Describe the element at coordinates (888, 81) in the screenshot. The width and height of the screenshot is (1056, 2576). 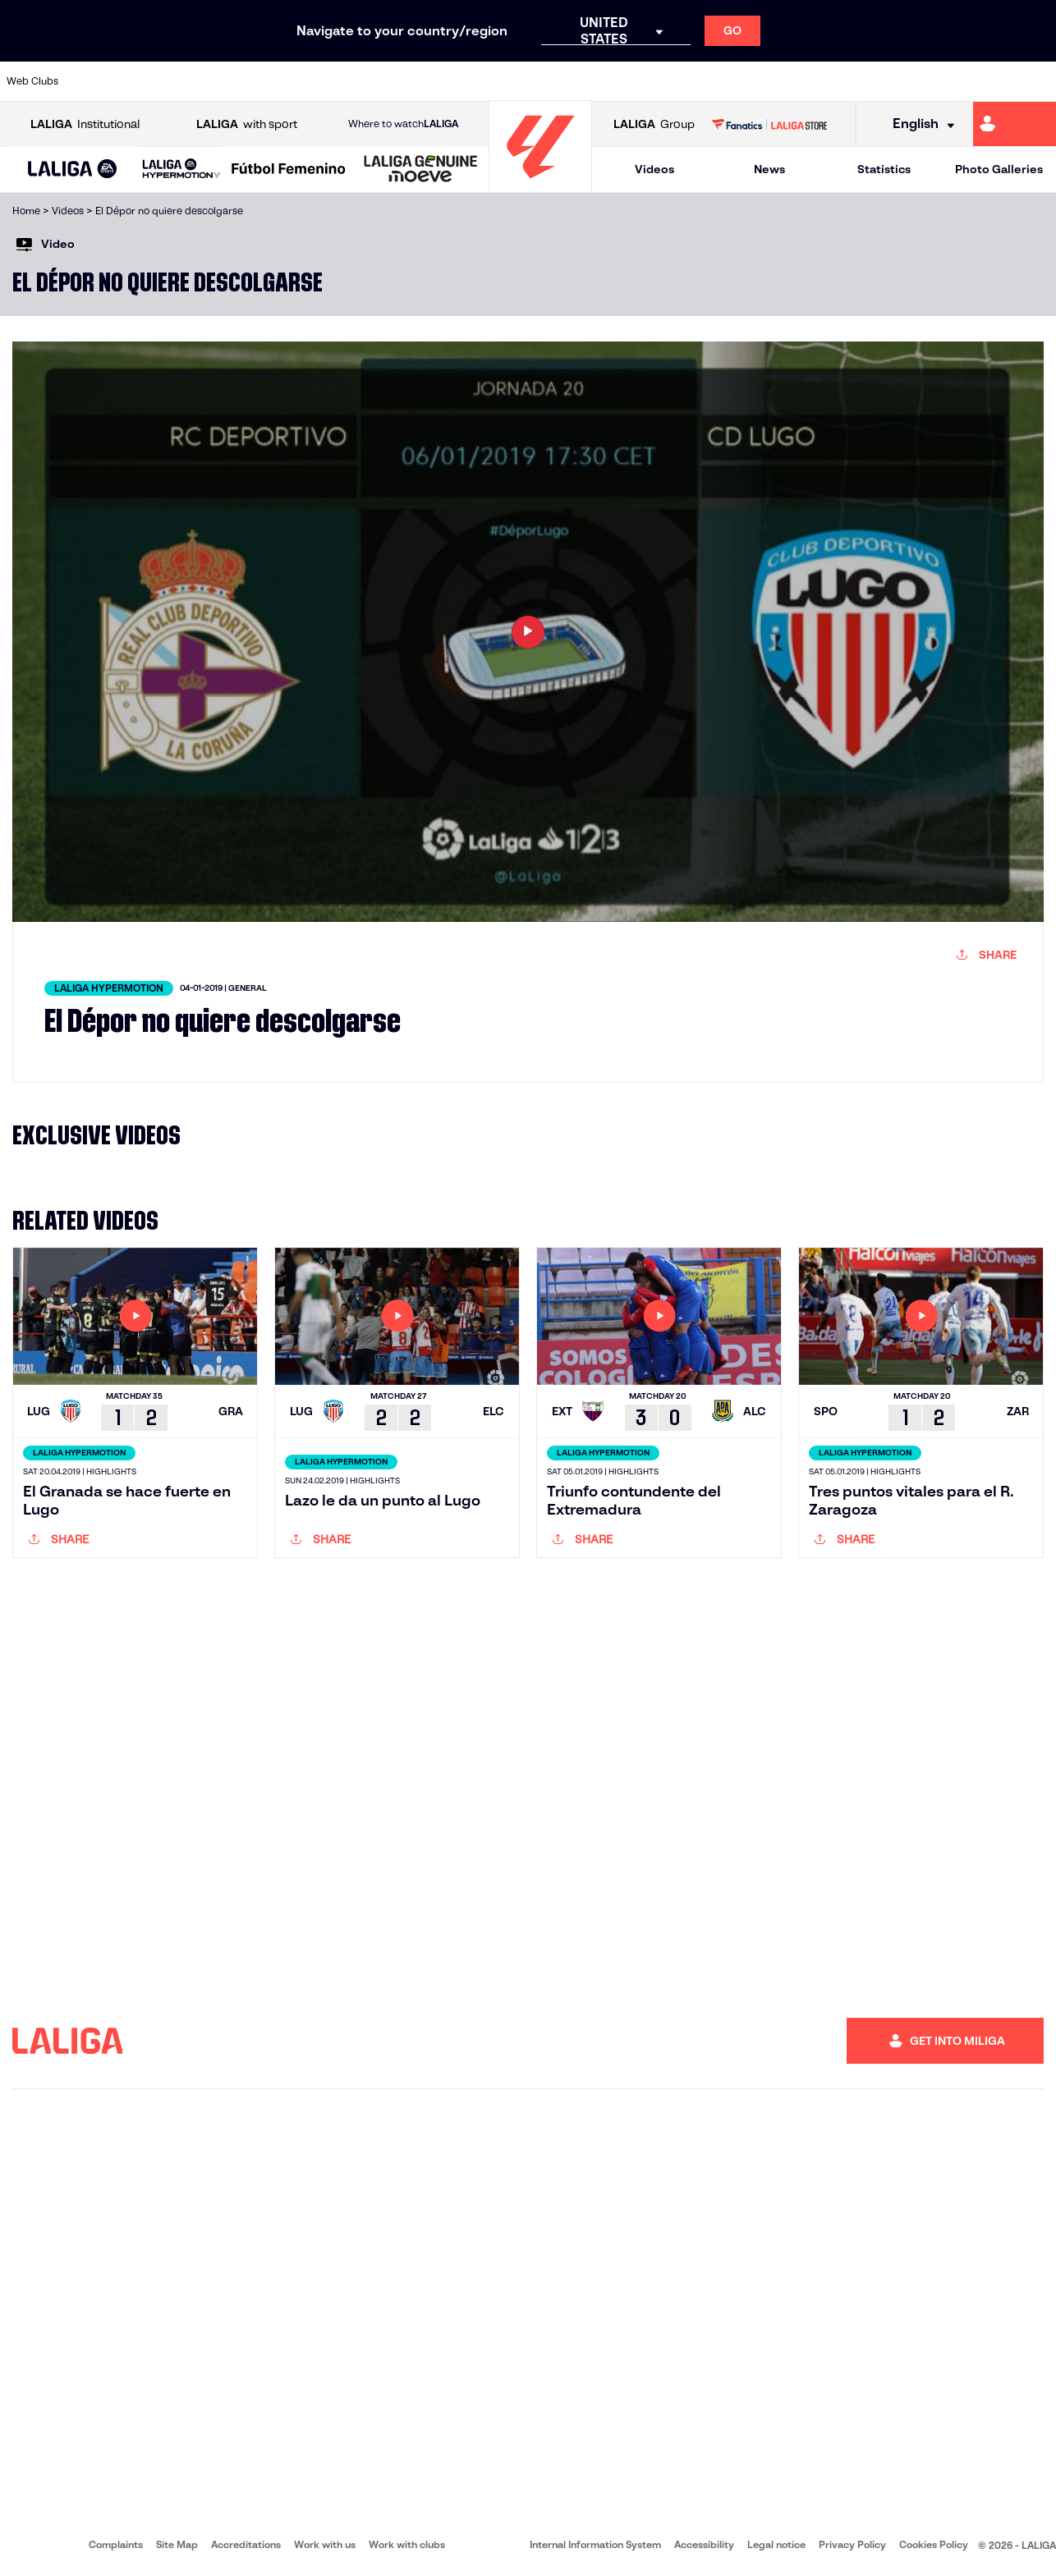
I see `[Go to https://www.realsociedad.eus/en]` at that location.